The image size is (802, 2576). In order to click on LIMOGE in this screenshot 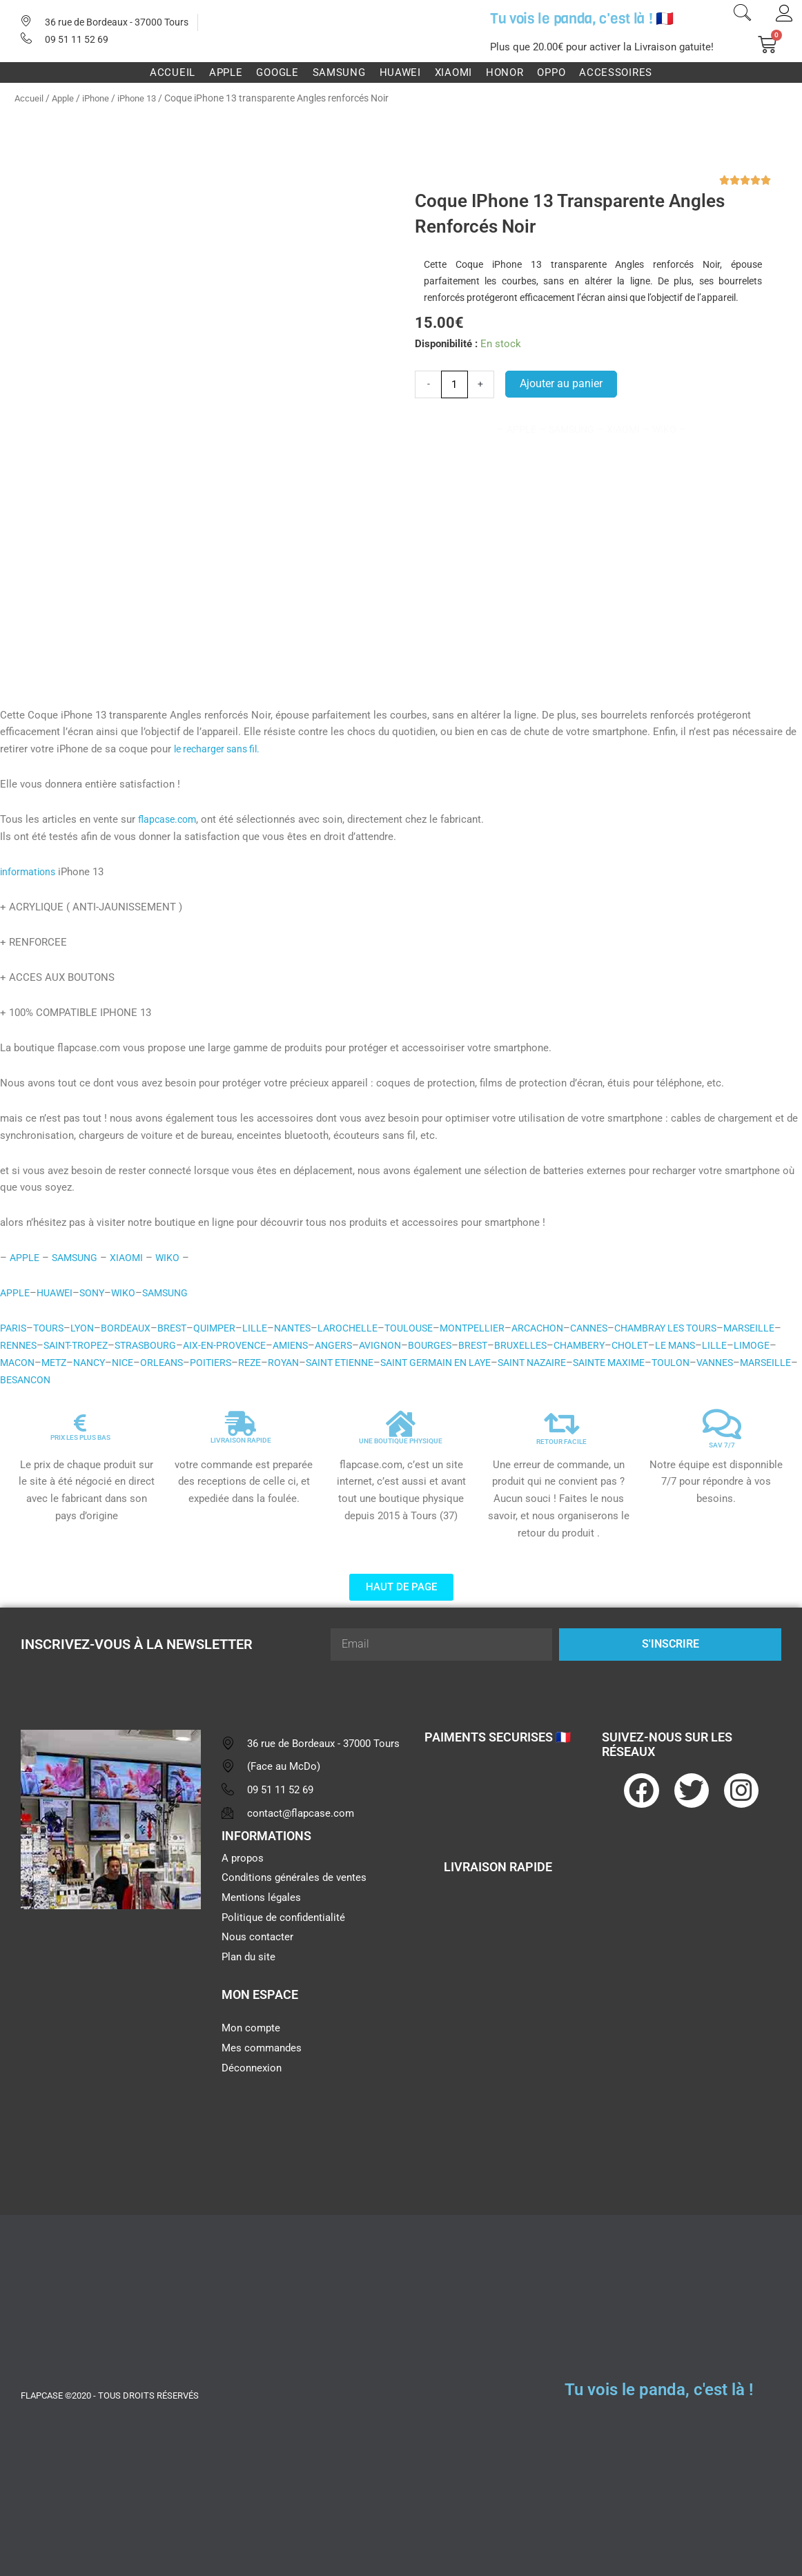, I will do `click(87, 1362)`.